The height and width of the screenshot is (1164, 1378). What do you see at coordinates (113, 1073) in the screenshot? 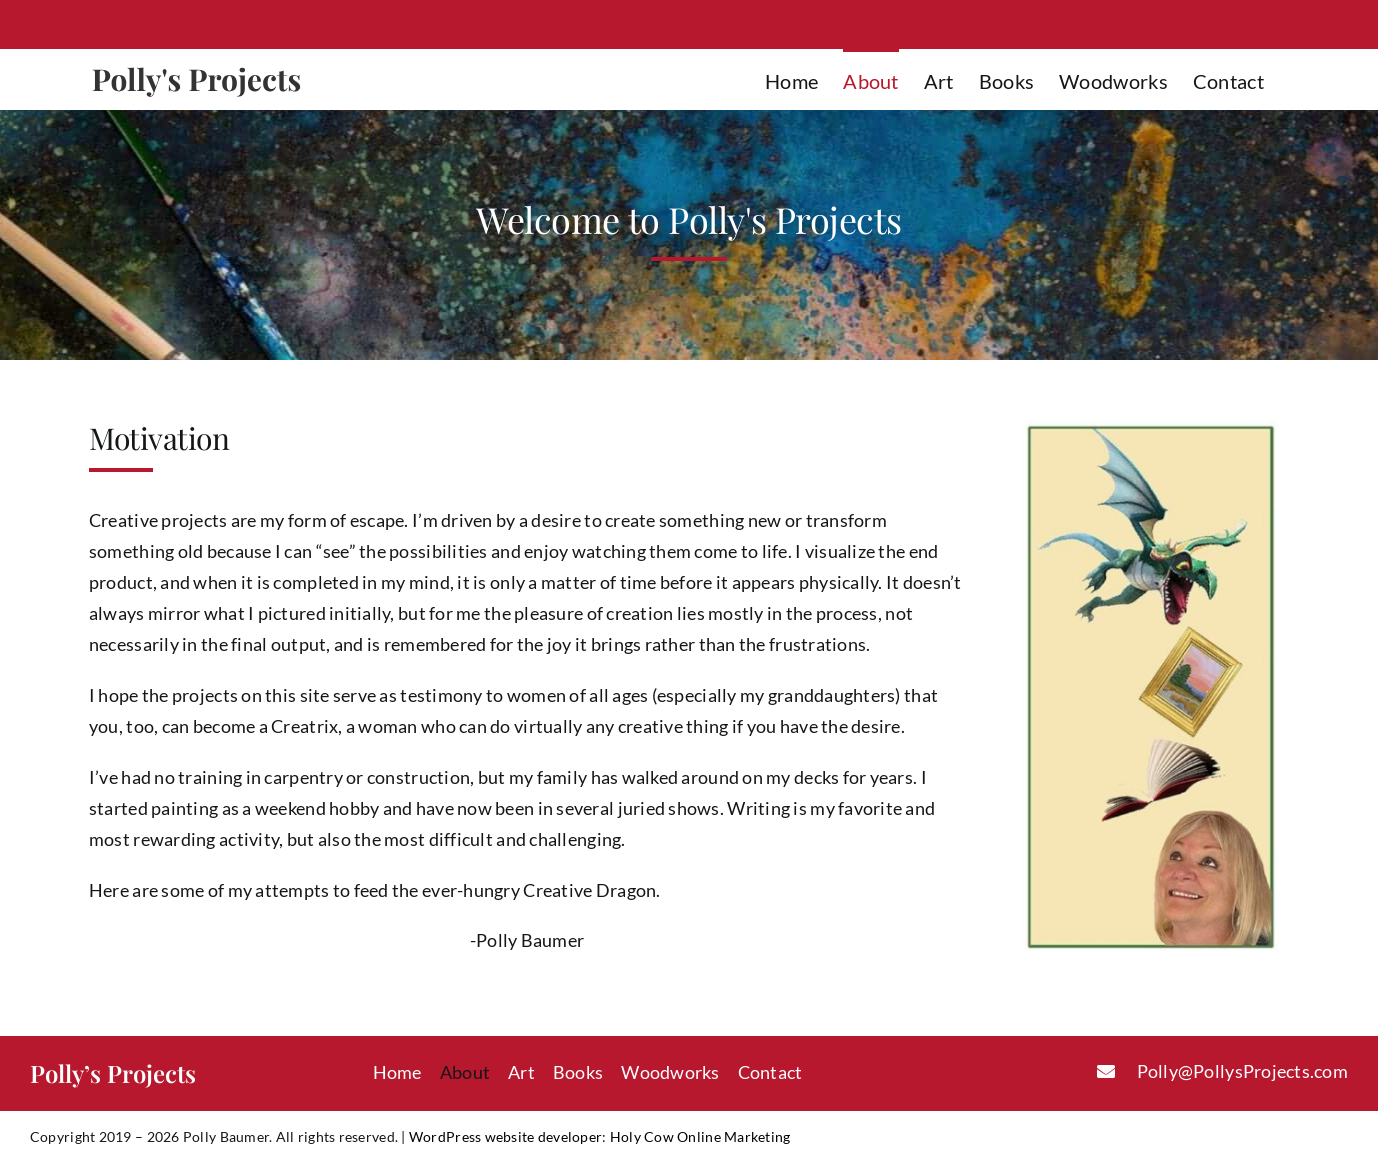
I see `Polly’s Projects` at bounding box center [113, 1073].